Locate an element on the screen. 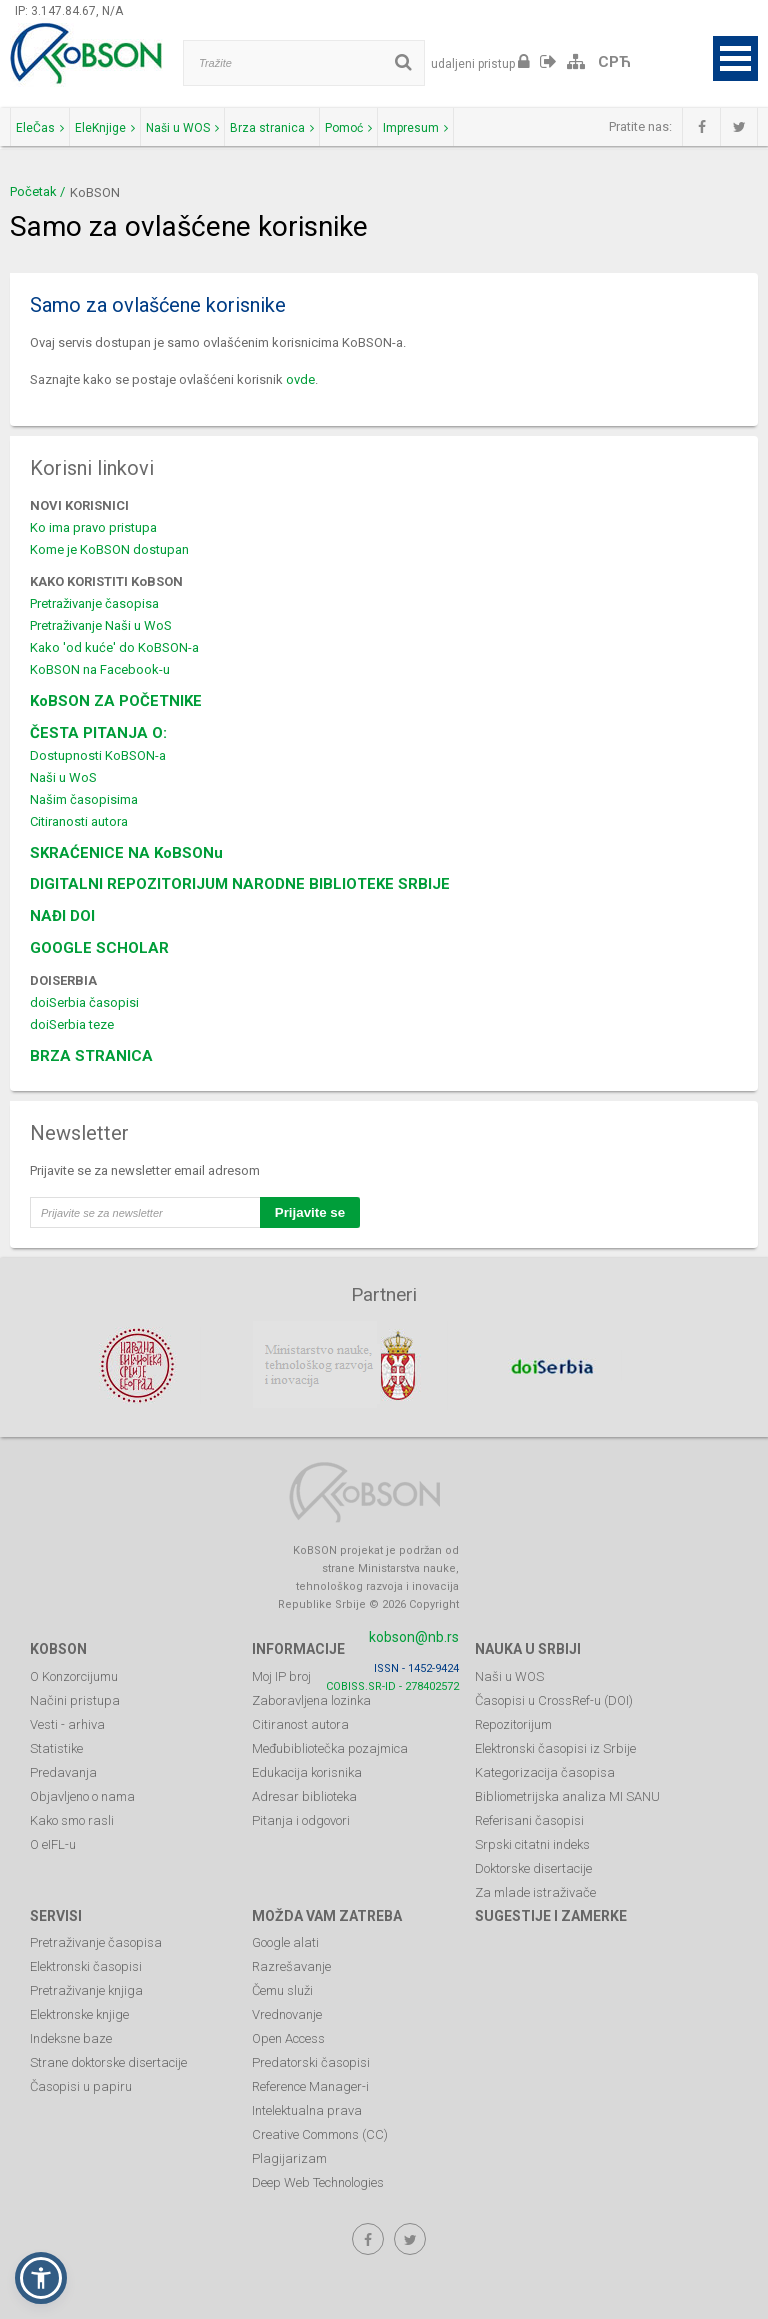 This screenshot has height=2319, width=768. Statistike is located at coordinates (56, 1746).